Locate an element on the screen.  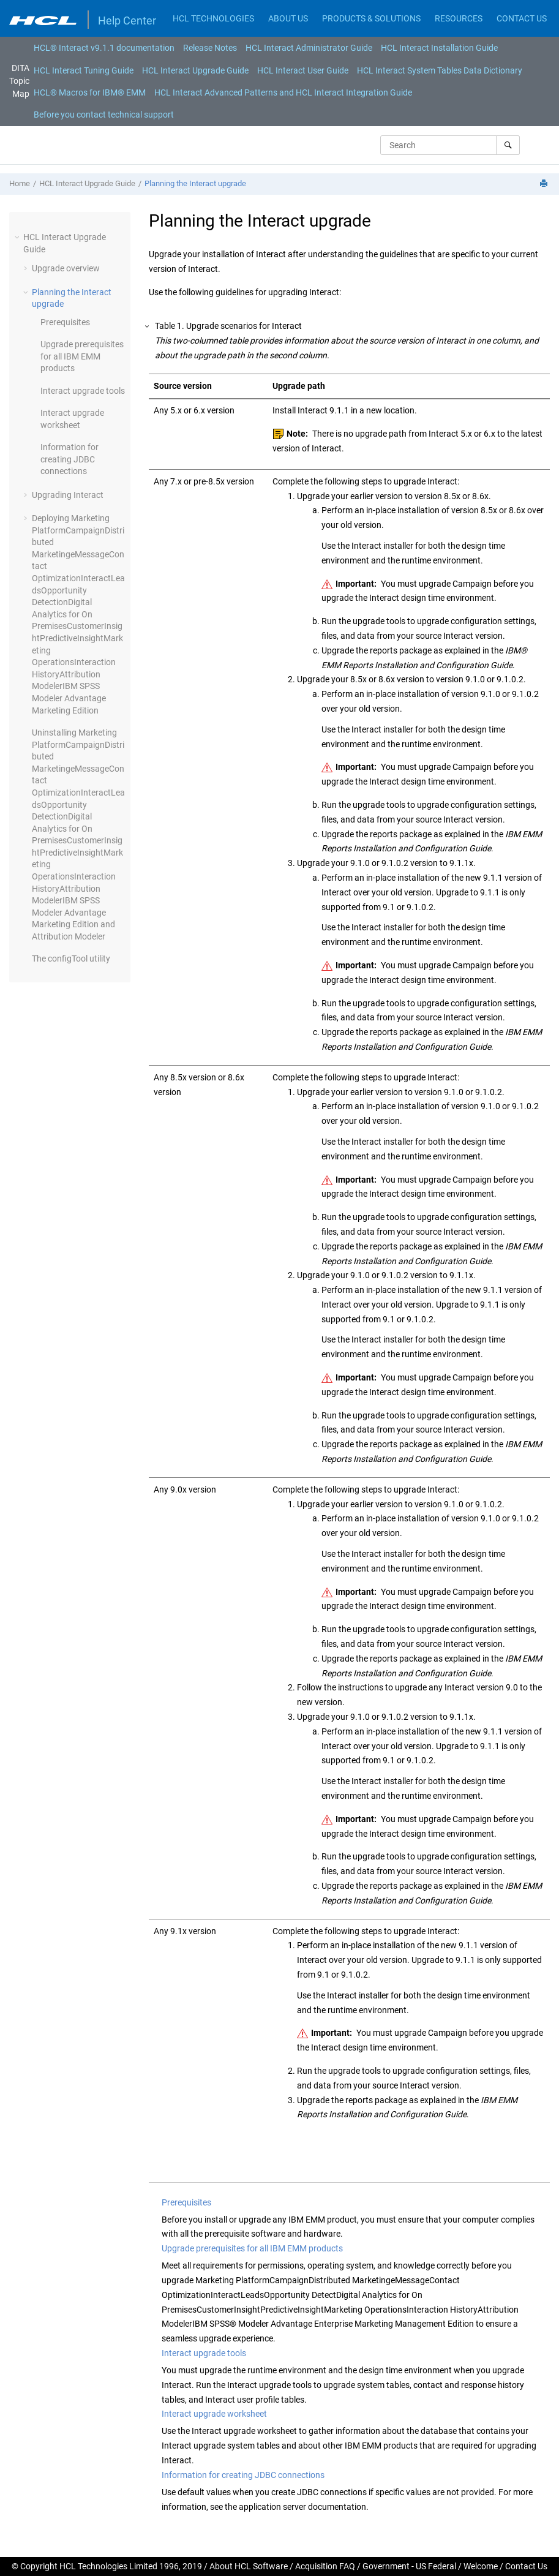
CONTACT US is located at coordinates (522, 18).